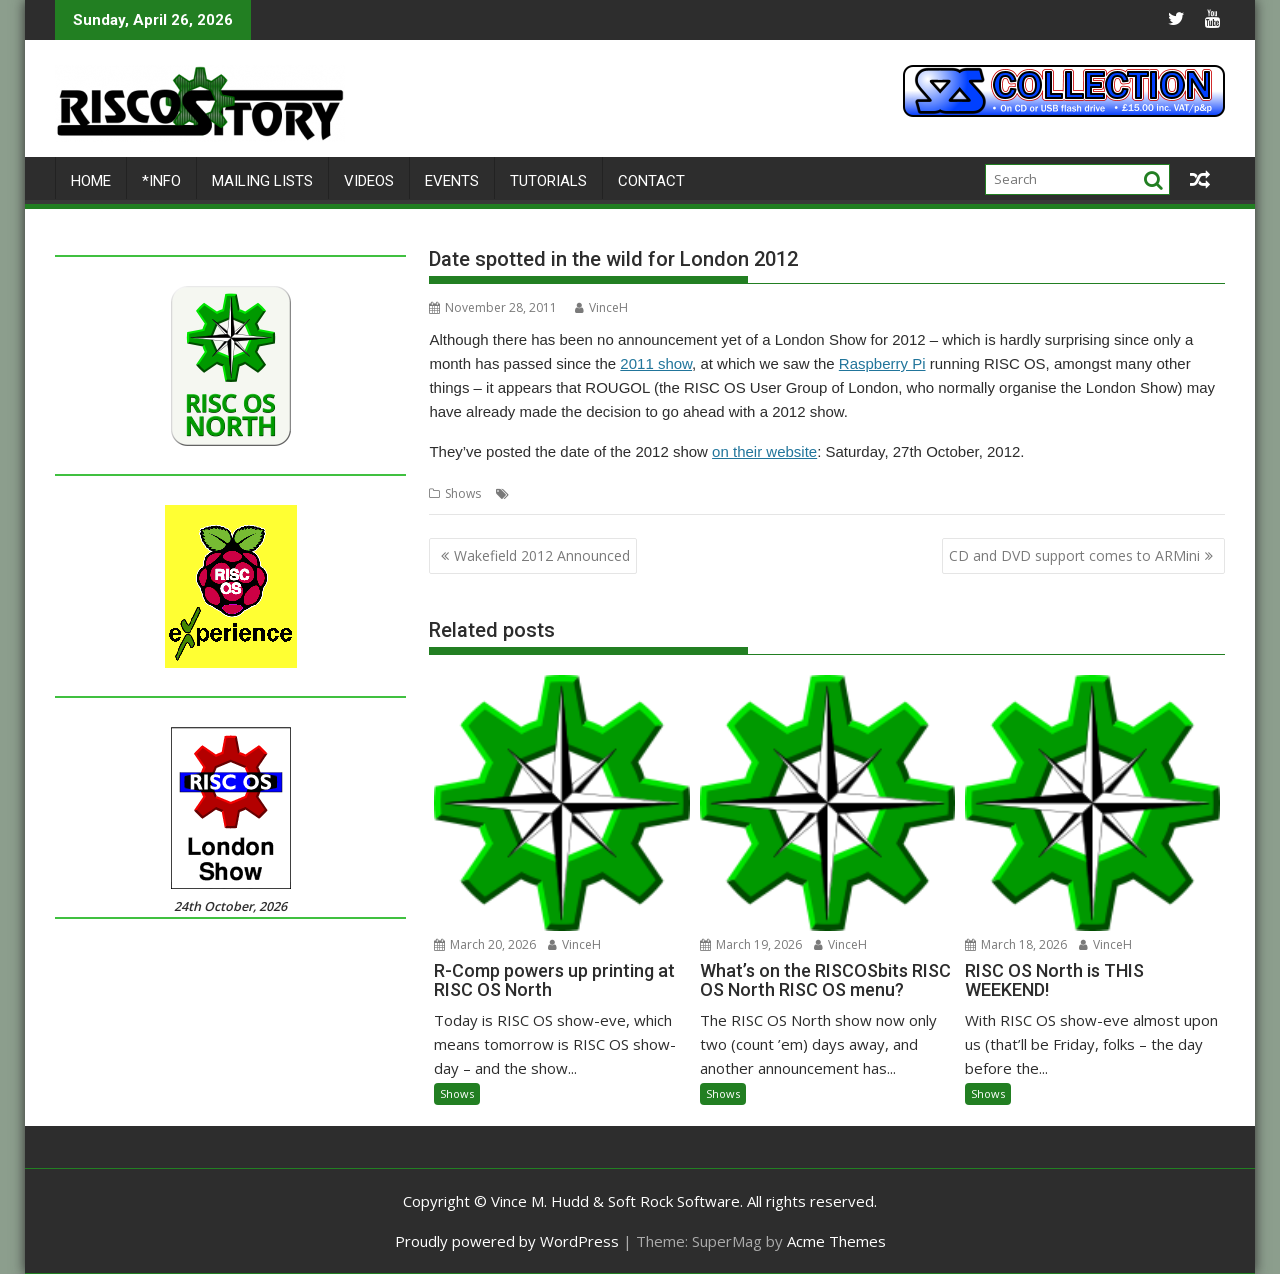 This screenshot has width=1280, height=1274. What do you see at coordinates (1074, 555) in the screenshot?
I see `CD and DVD support comes to ARMini` at bounding box center [1074, 555].